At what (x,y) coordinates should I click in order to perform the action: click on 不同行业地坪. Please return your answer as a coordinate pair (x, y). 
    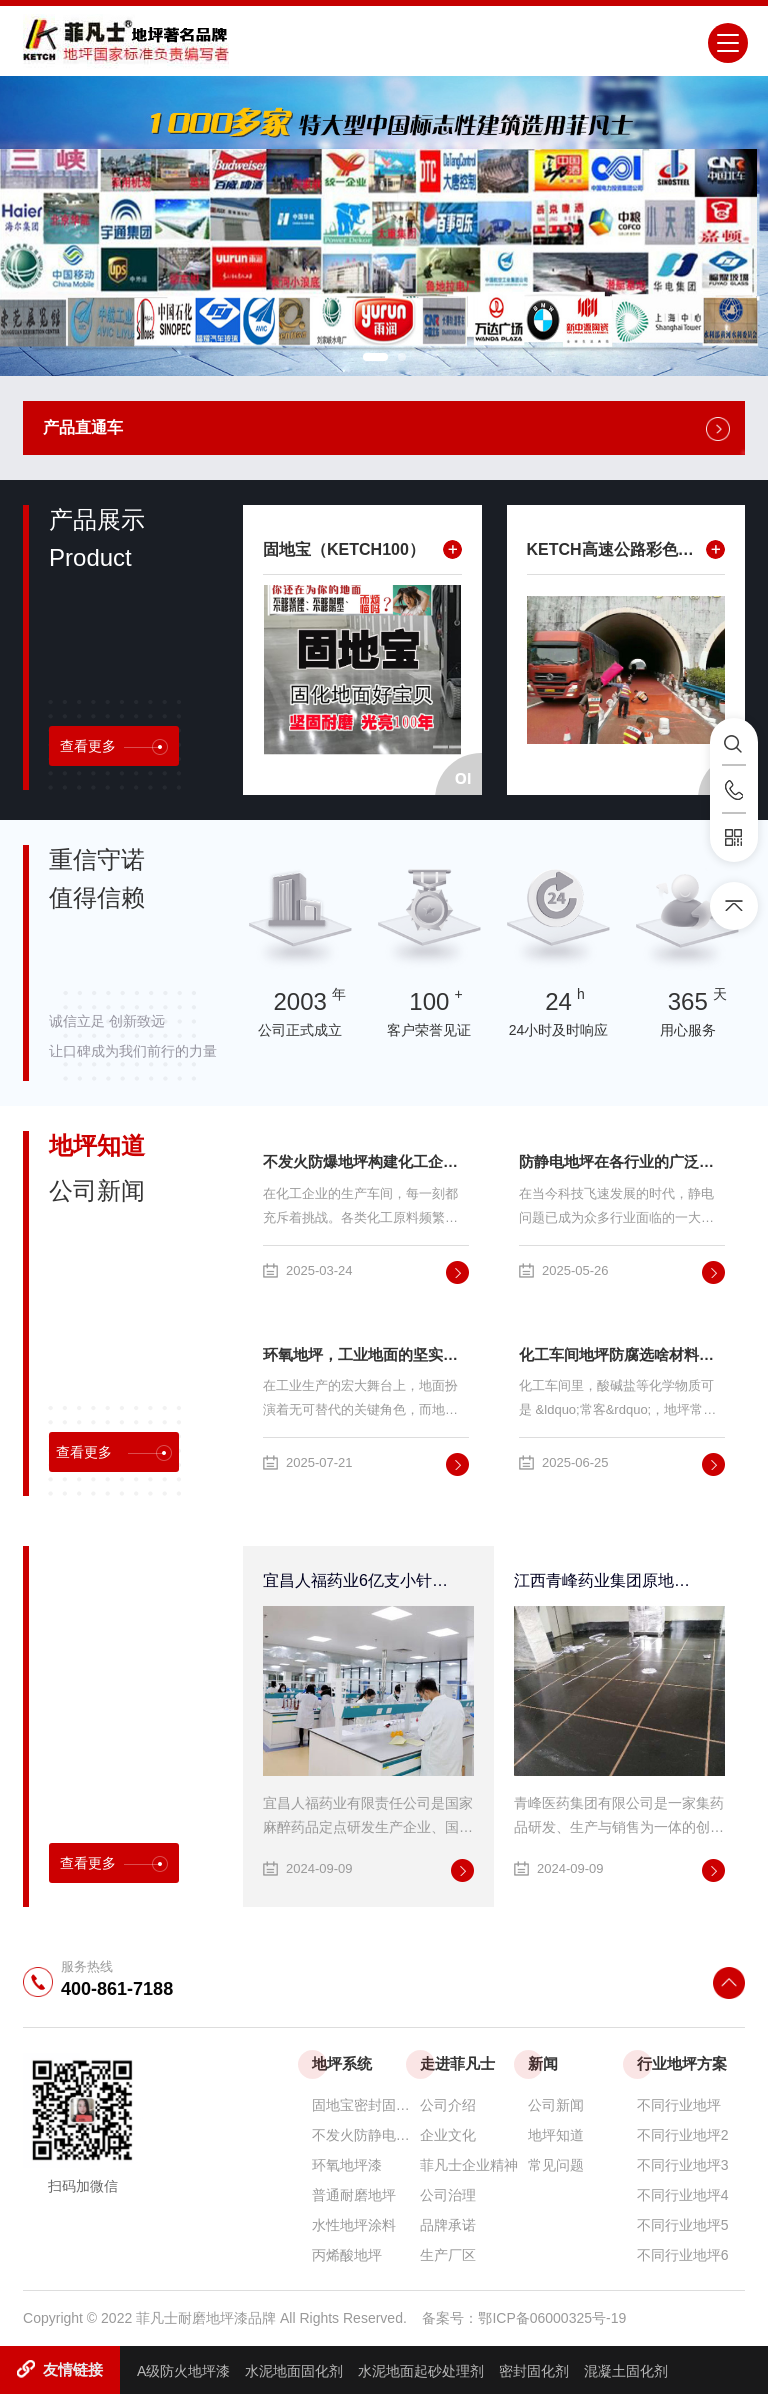
    Looking at the image, I should click on (679, 2105).